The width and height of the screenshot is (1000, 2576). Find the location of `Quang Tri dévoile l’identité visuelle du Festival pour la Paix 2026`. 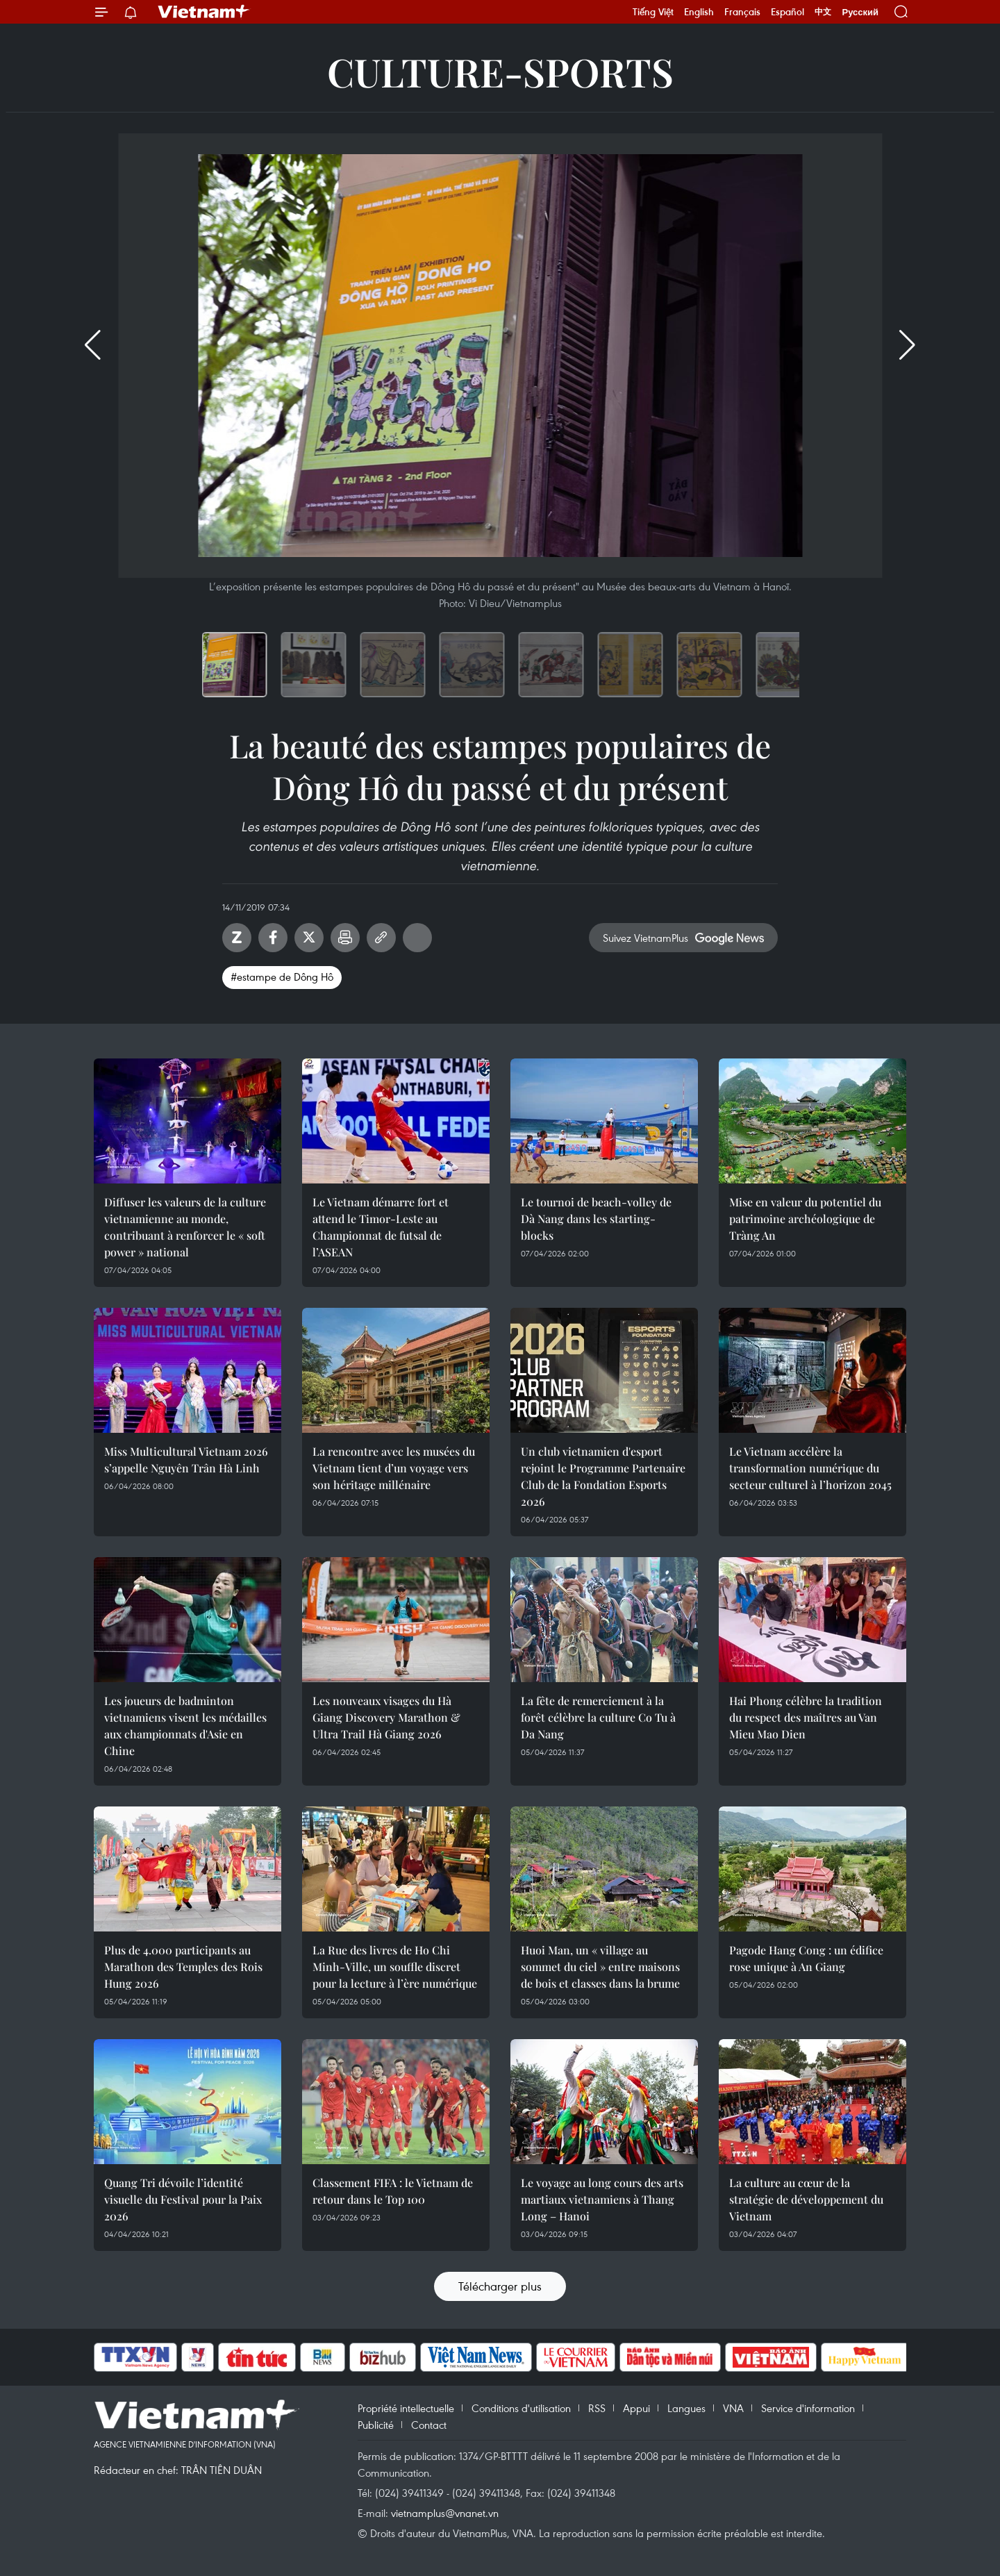

Quang Tri dévoile l’identité visuelle du Festival pour la Paix 2026 is located at coordinates (183, 2199).